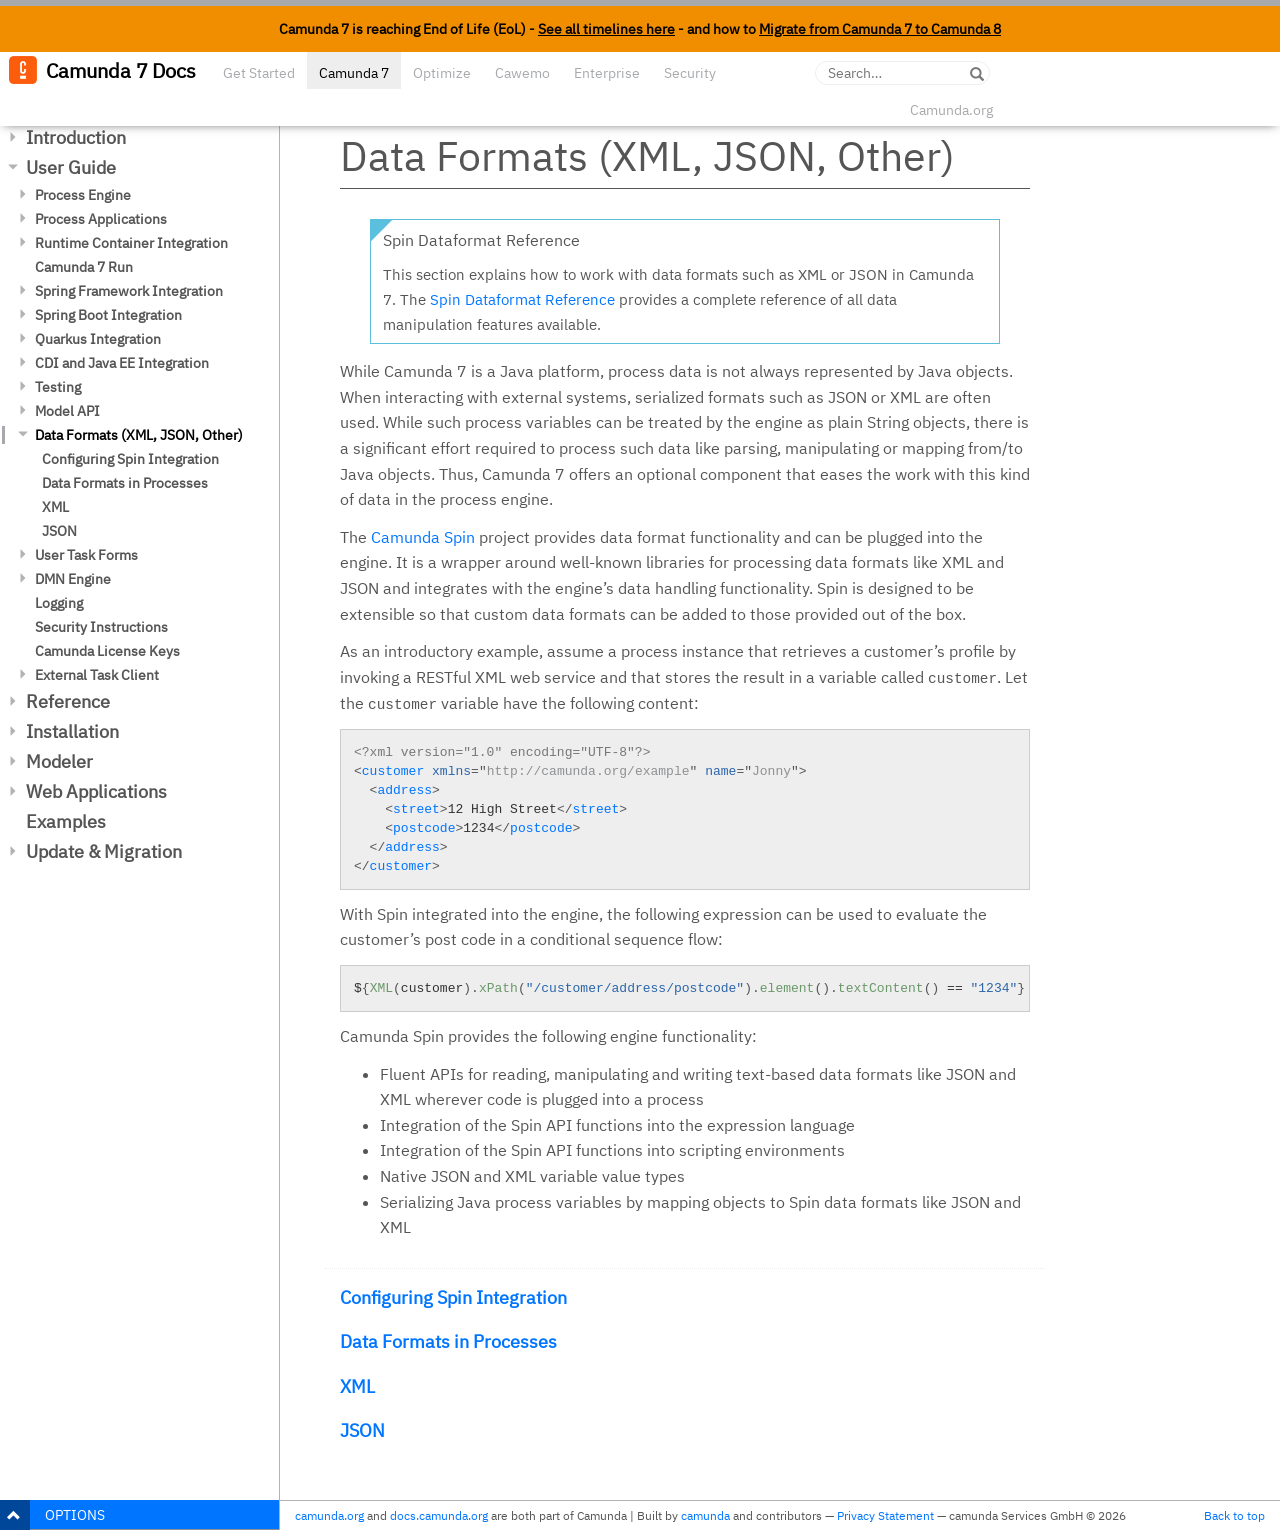  Describe the element at coordinates (101, 627) in the screenshot. I see `Security Instructions` at that location.